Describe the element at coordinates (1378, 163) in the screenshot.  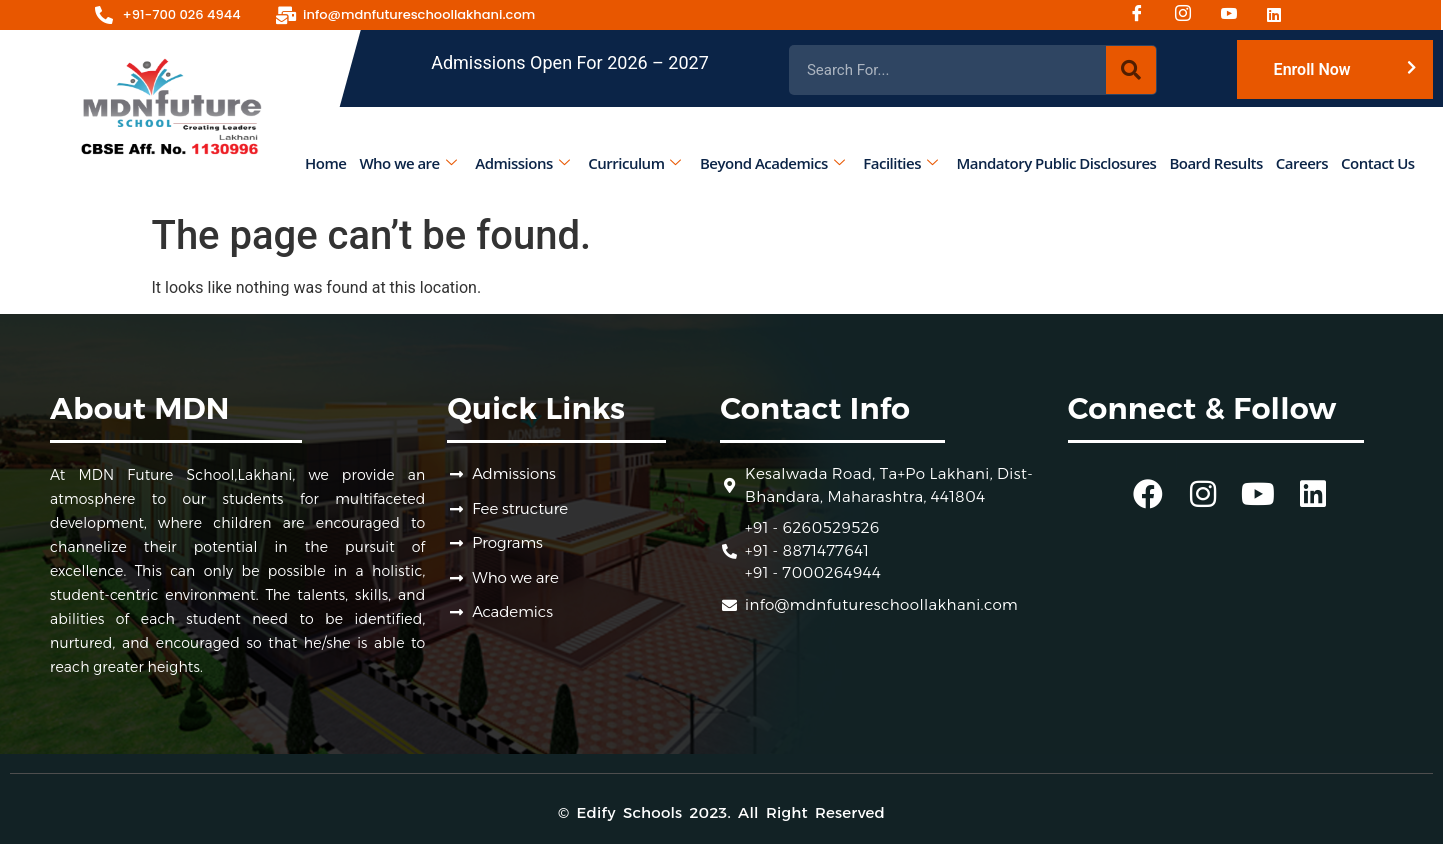
I see `Contact Us` at that location.